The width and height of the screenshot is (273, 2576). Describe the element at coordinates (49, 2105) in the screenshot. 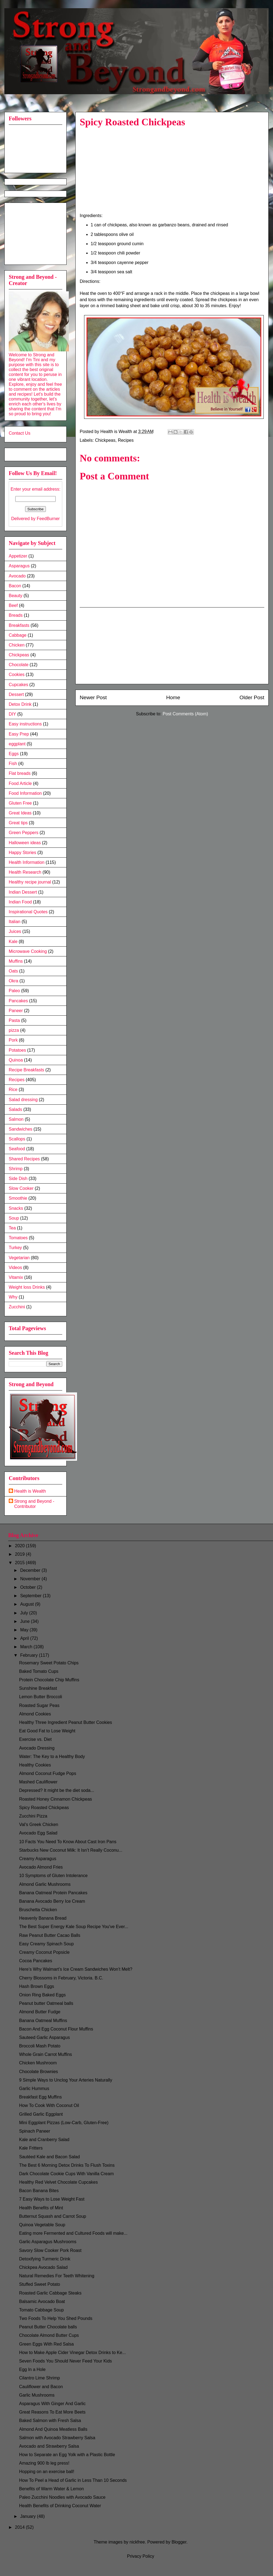

I see `How To Cook With Coconut Oil` at that location.